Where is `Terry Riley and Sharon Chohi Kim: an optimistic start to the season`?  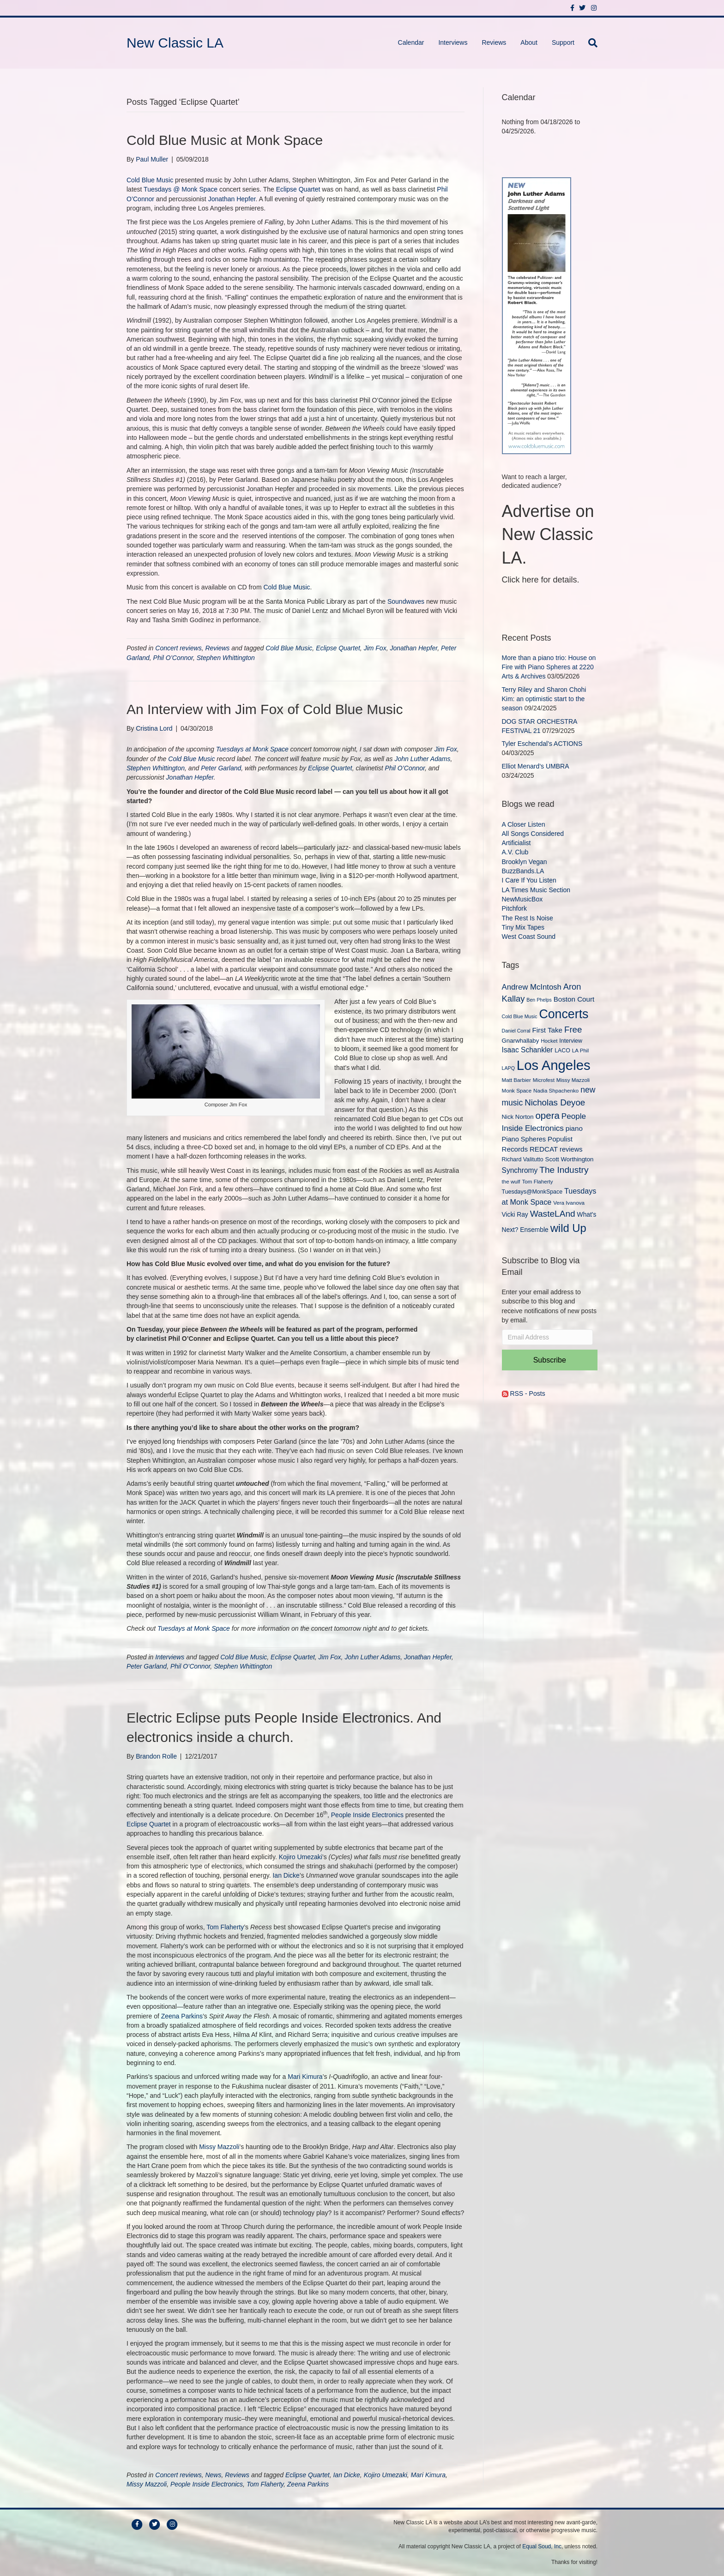
Terry Riley and Sharon Chohi Kim: an optimistic start to the season is located at coordinates (544, 699).